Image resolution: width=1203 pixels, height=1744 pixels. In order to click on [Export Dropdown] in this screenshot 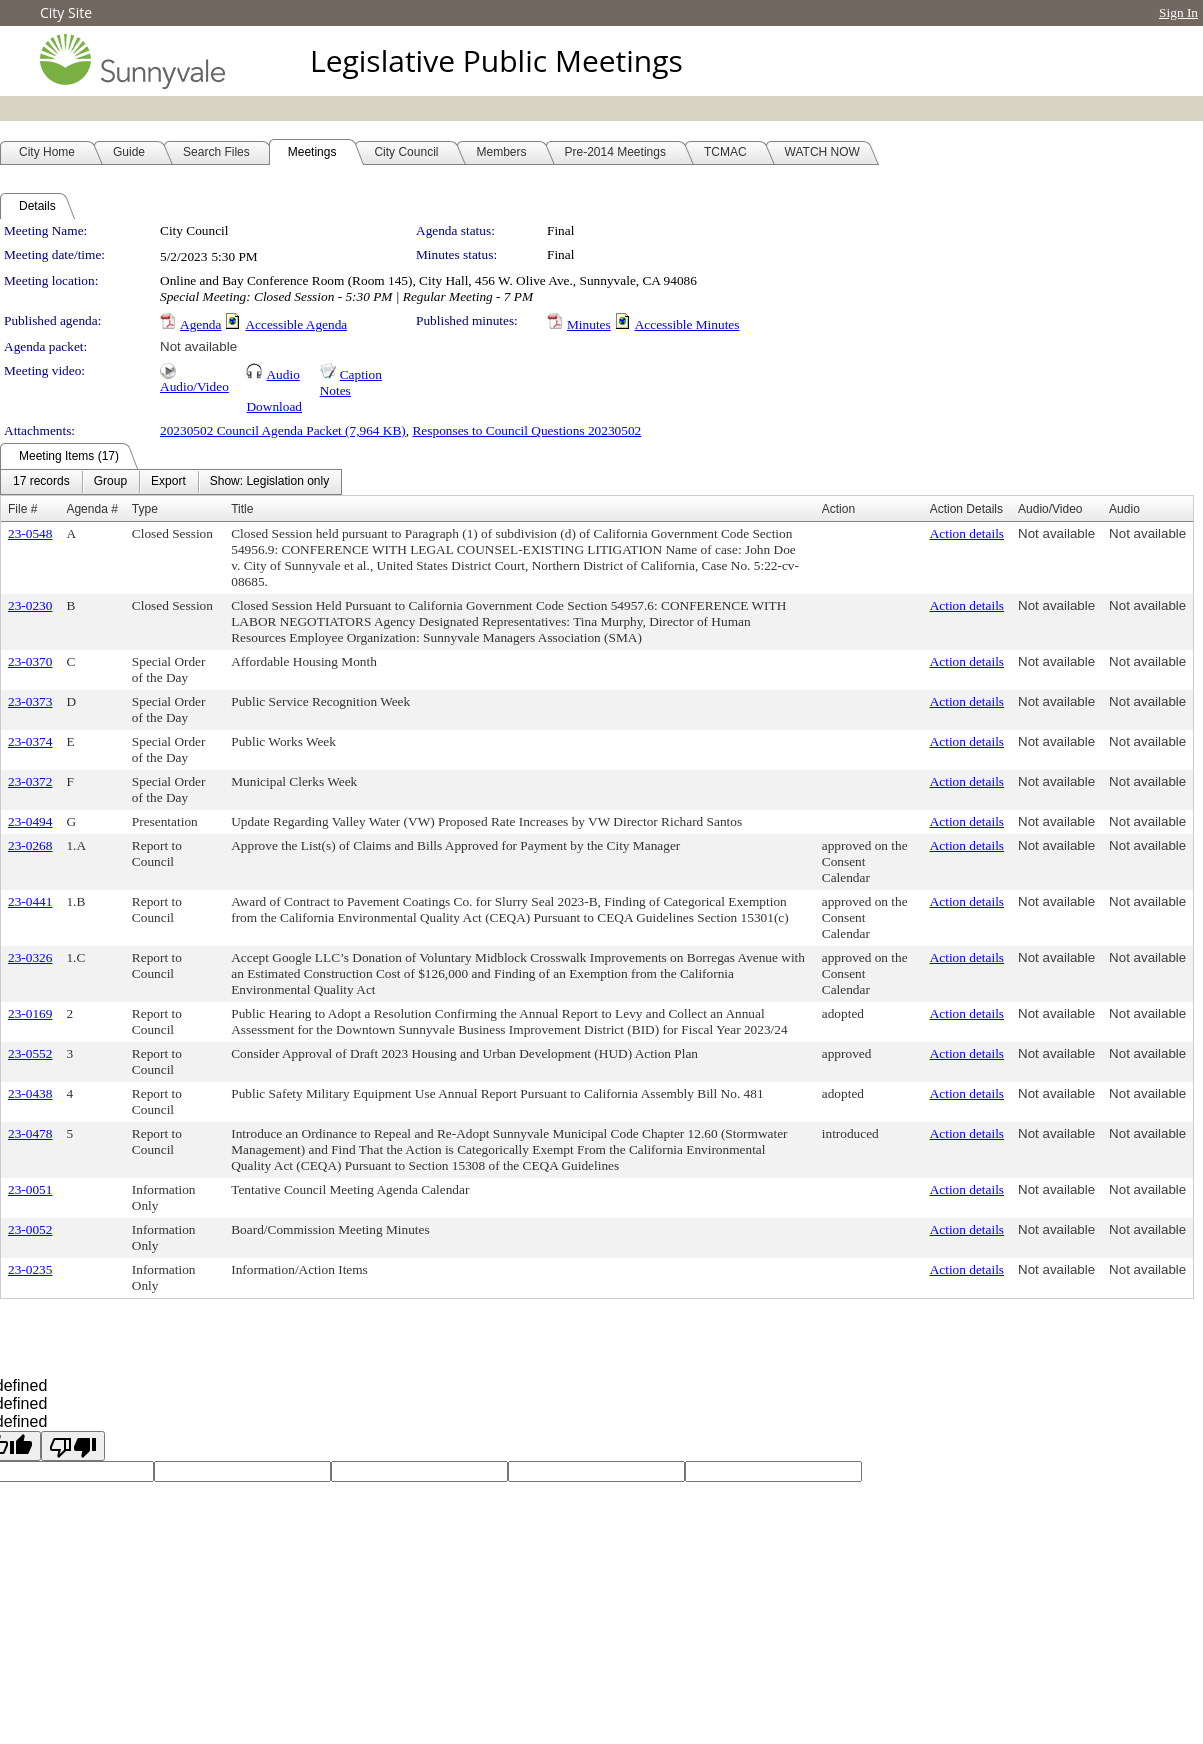, I will do `click(168, 482)`.